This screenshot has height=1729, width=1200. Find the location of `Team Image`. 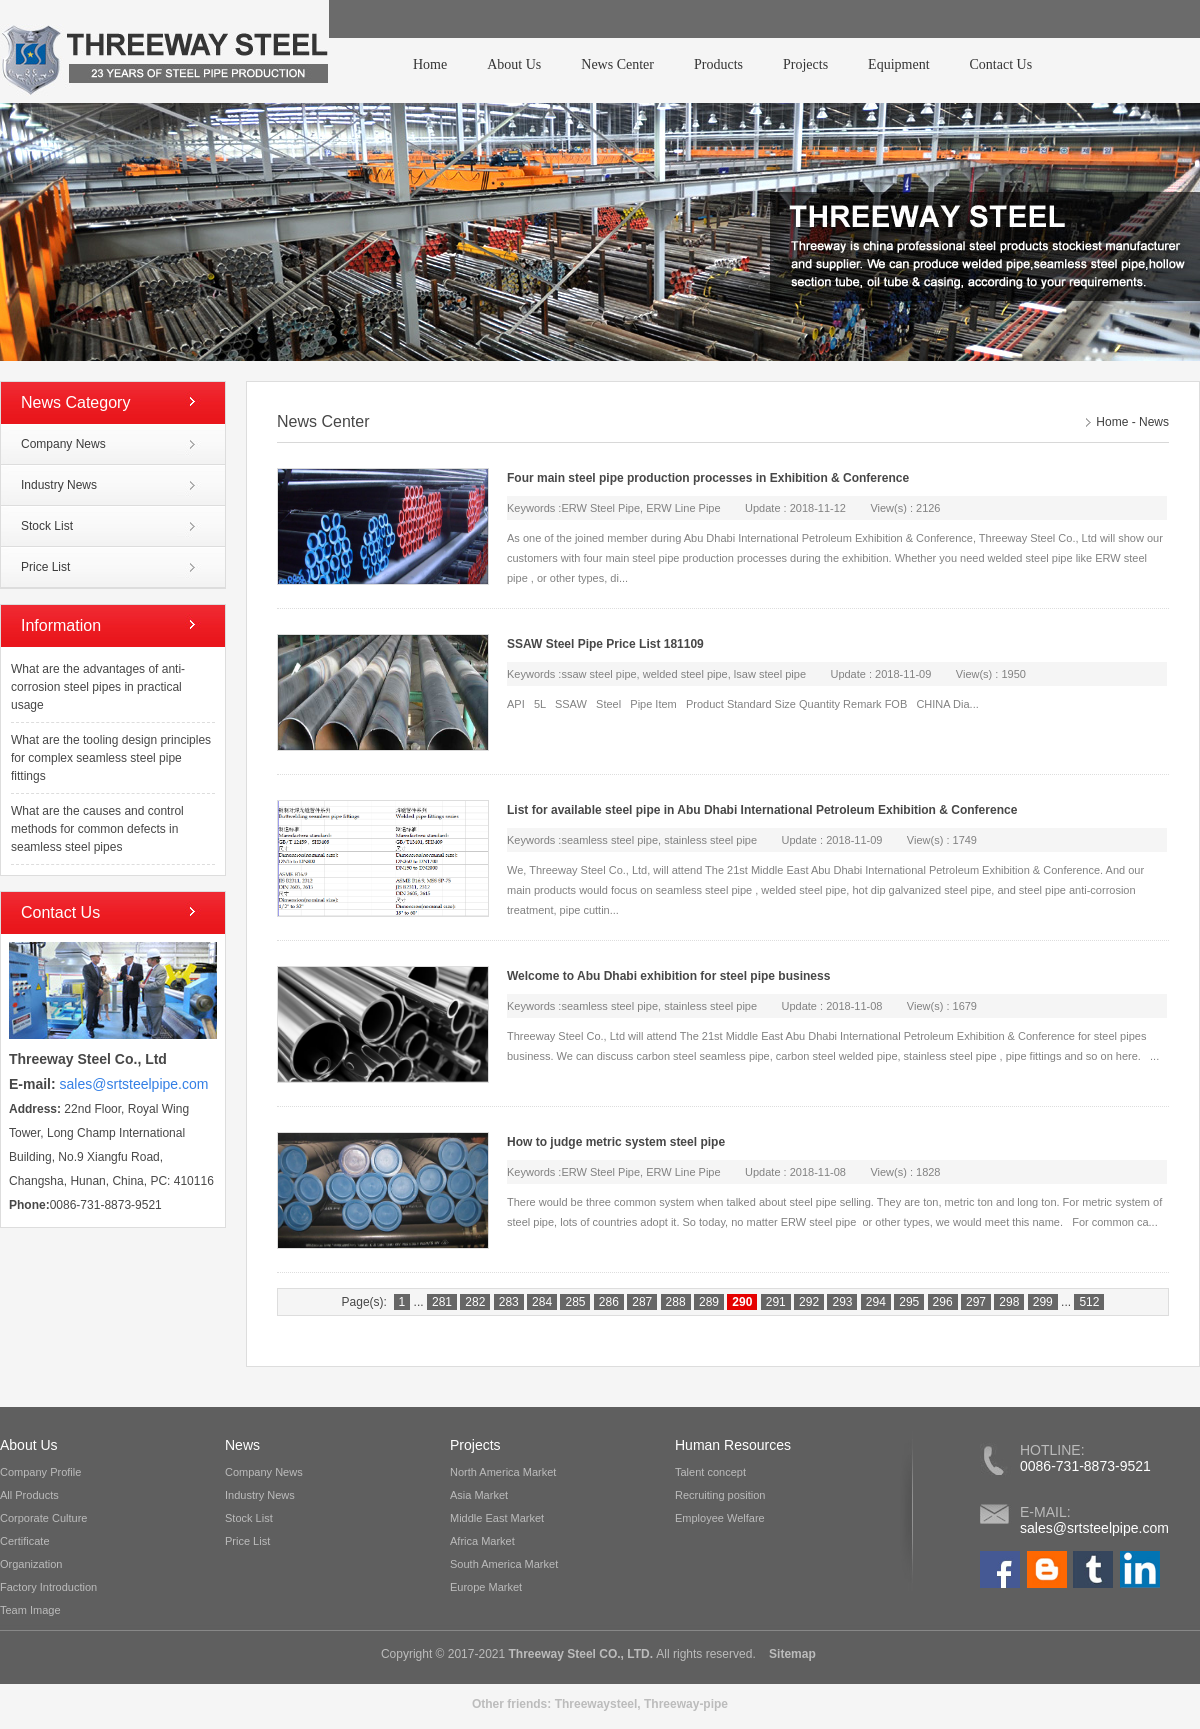

Team Image is located at coordinates (30, 1610).